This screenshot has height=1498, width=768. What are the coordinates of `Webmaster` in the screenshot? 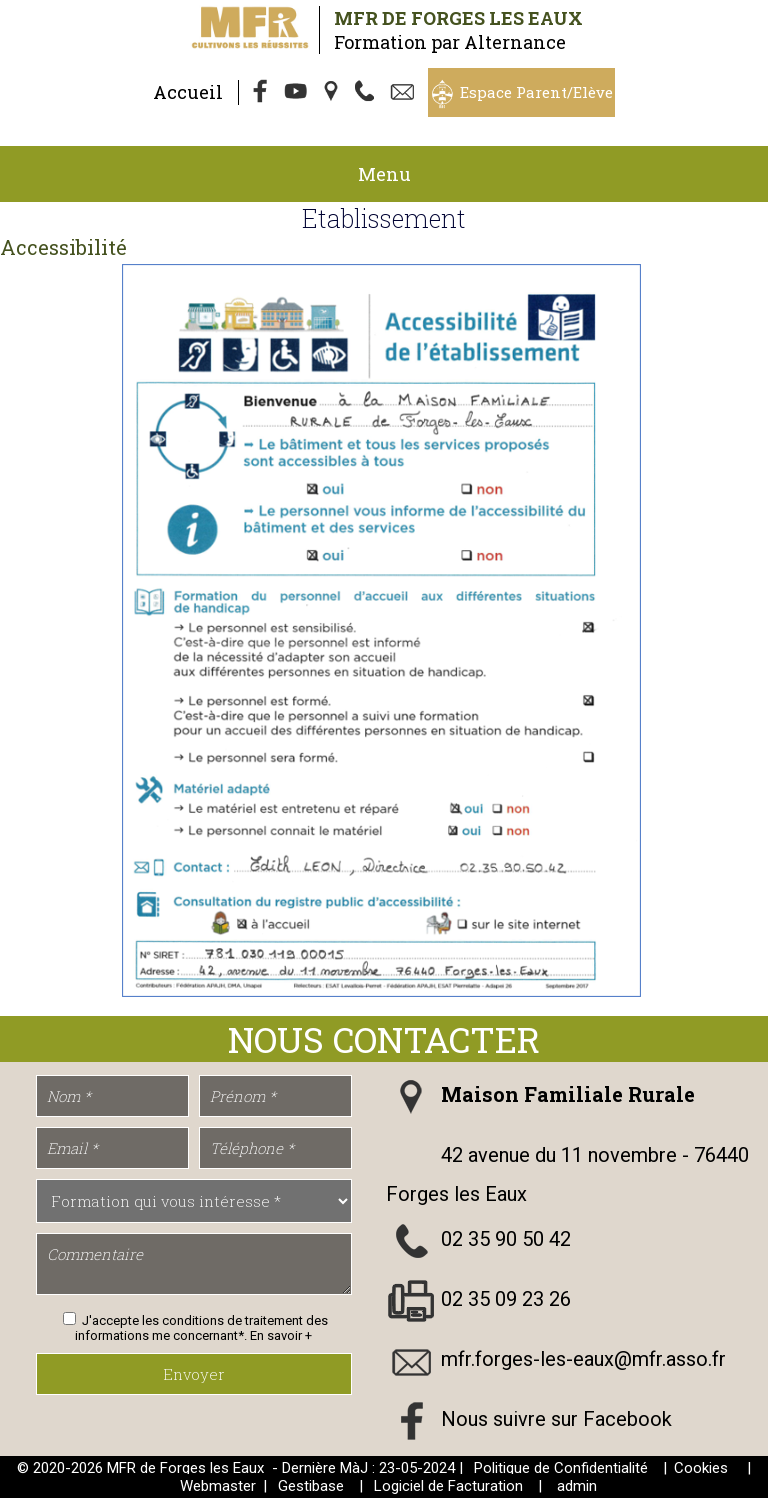 It's located at (218, 1486).